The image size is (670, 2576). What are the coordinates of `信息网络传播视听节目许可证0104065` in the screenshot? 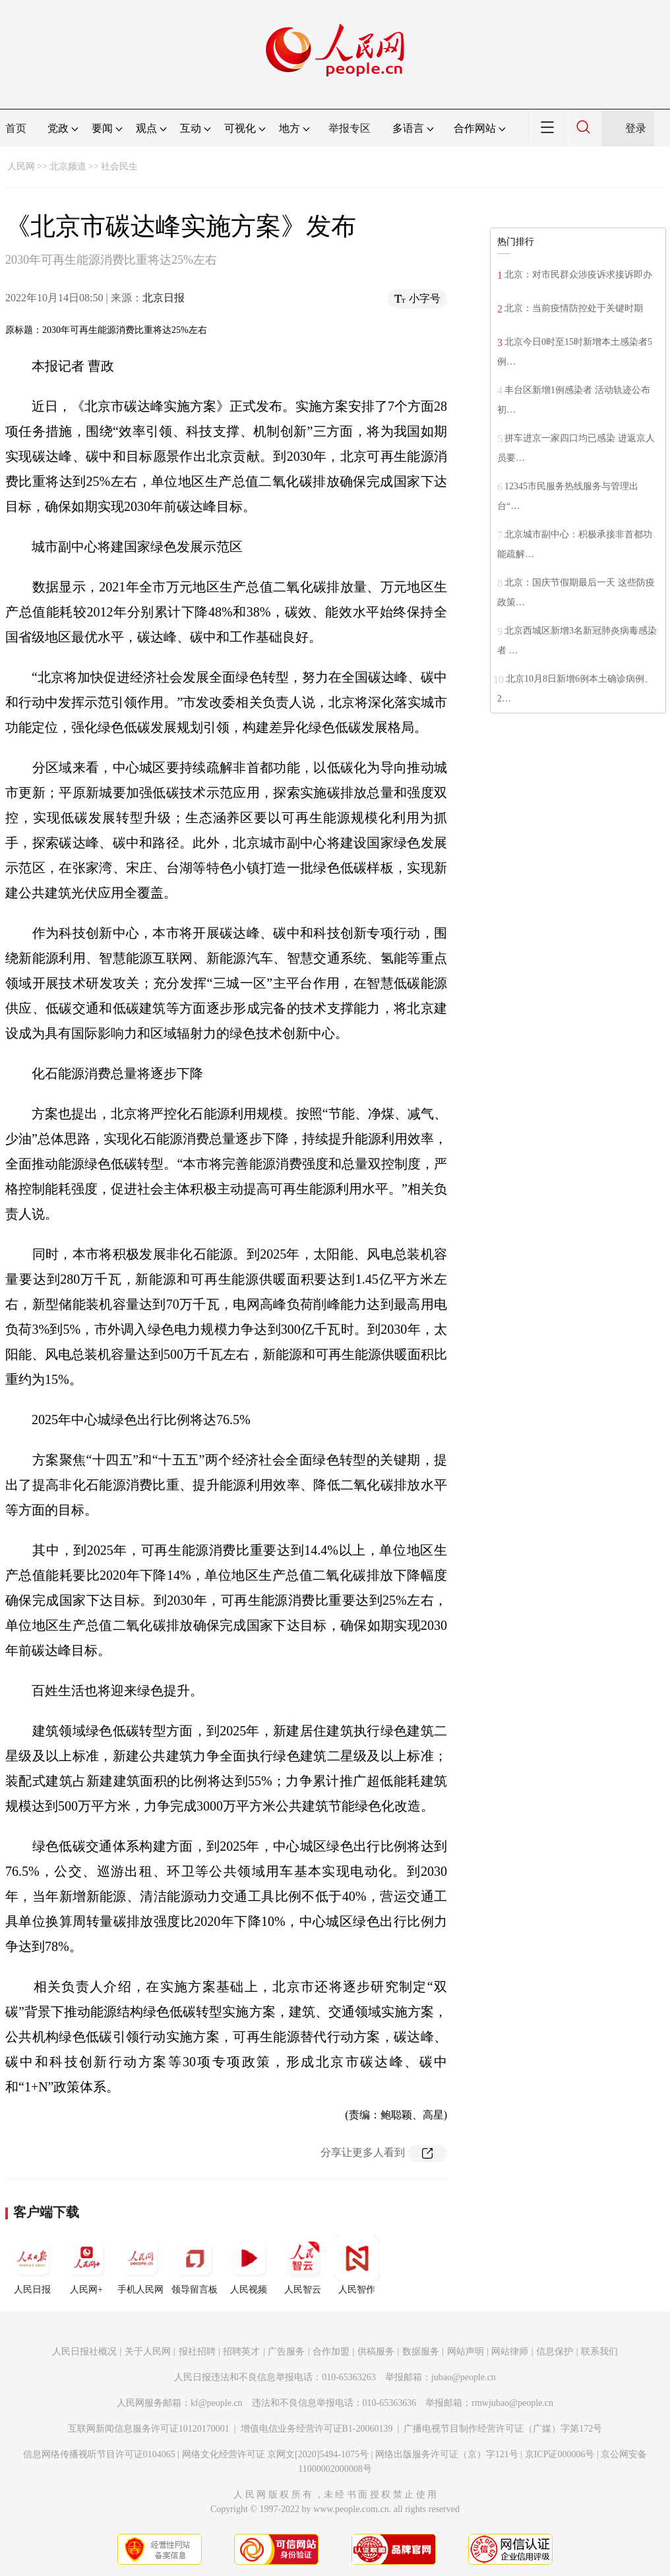 It's located at (99, 2454).